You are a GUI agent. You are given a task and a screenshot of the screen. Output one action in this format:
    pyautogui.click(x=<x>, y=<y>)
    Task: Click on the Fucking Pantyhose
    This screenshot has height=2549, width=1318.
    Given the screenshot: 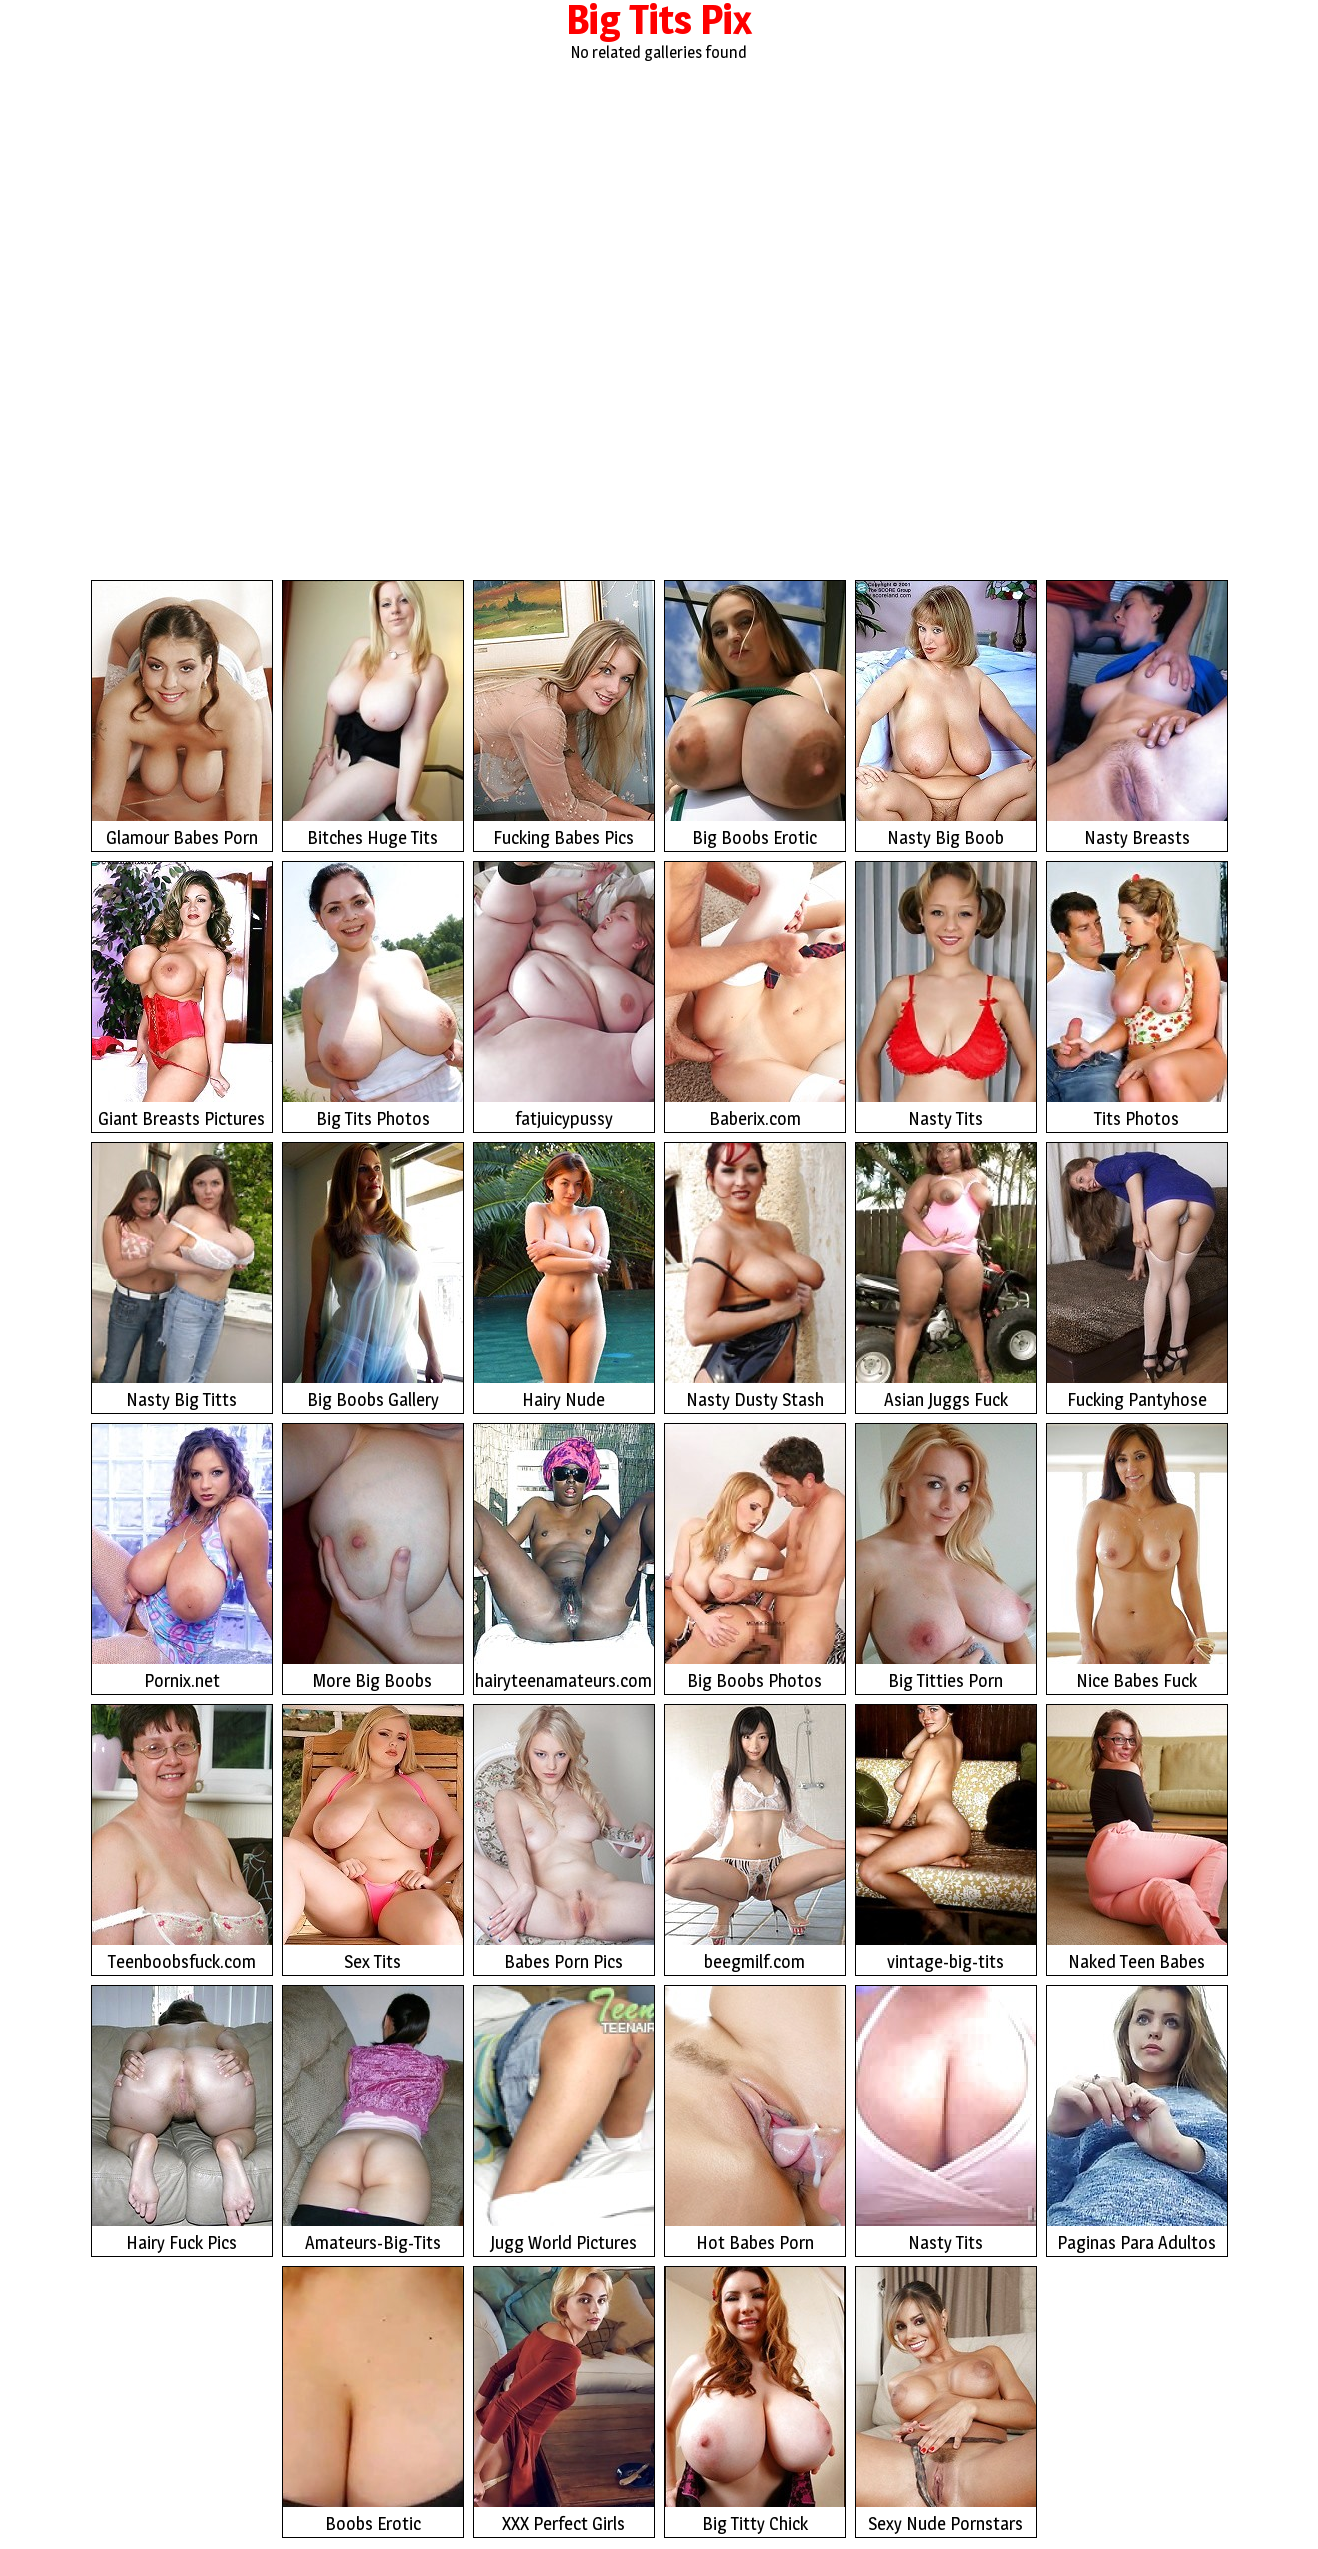 What is the action you would take?
    pyautogui.click(x=1137, y=1276)
    